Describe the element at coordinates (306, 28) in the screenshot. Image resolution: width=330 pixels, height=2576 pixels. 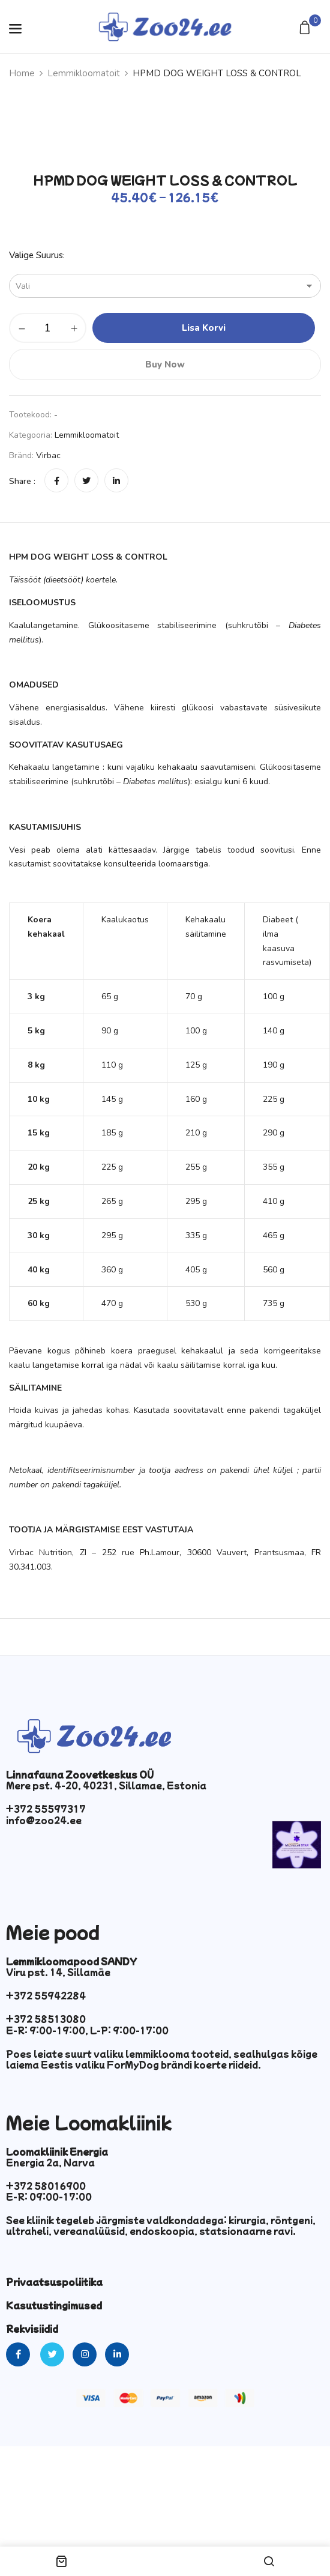
I see `[button]` at that location.